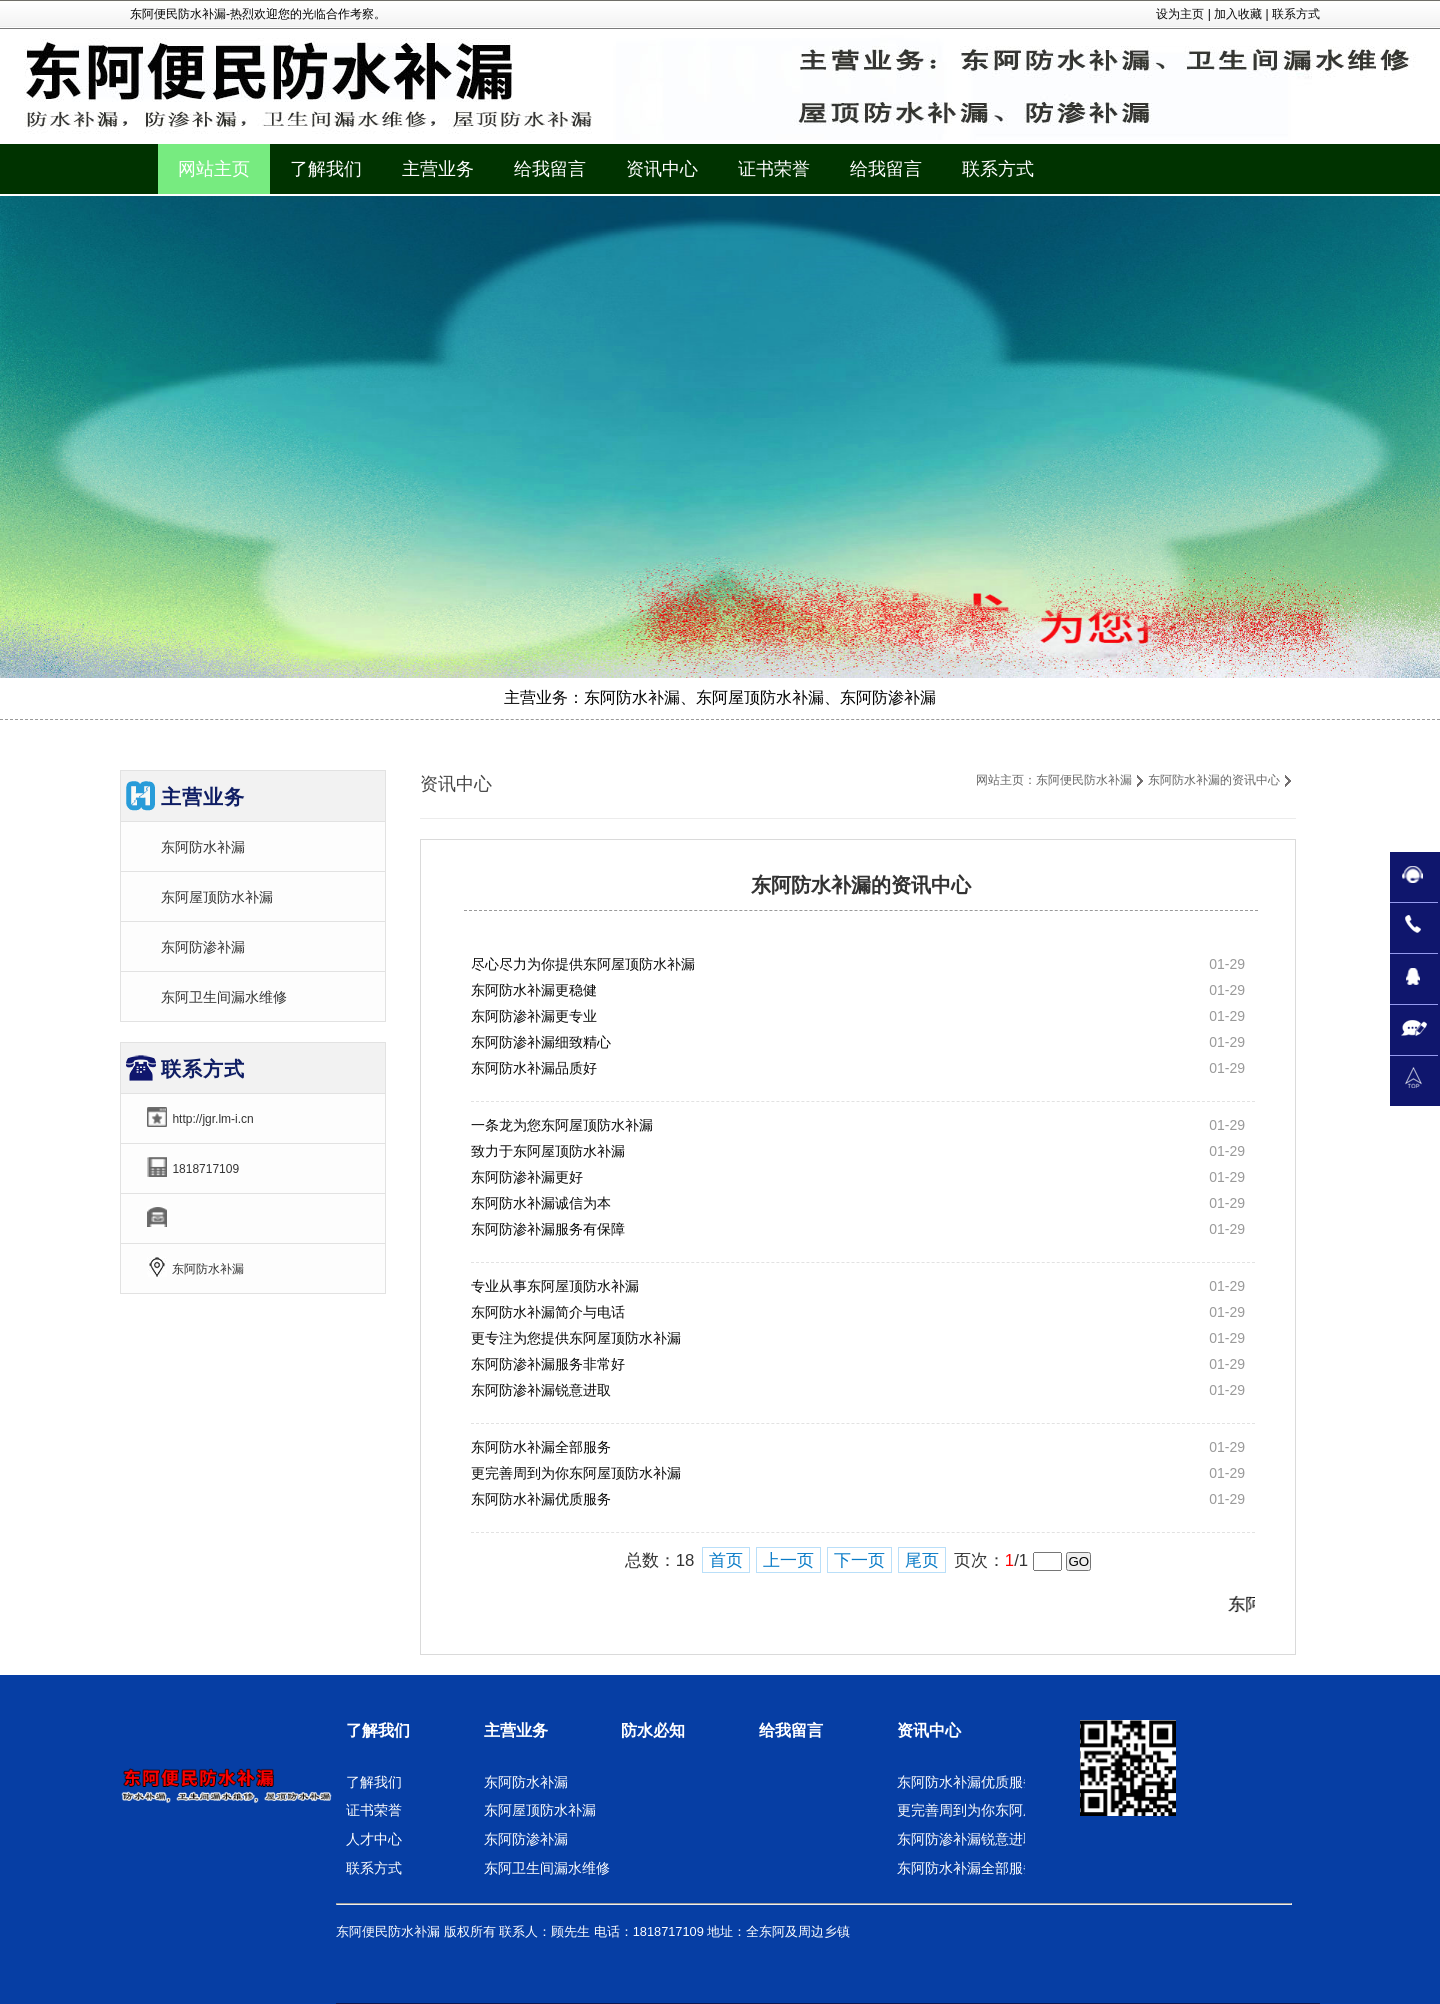 This screenshot has height=2004, width=1440. Describe the element at coordinates (203, 847) in the screenshot. I see `东阿防水补漏` at that location.